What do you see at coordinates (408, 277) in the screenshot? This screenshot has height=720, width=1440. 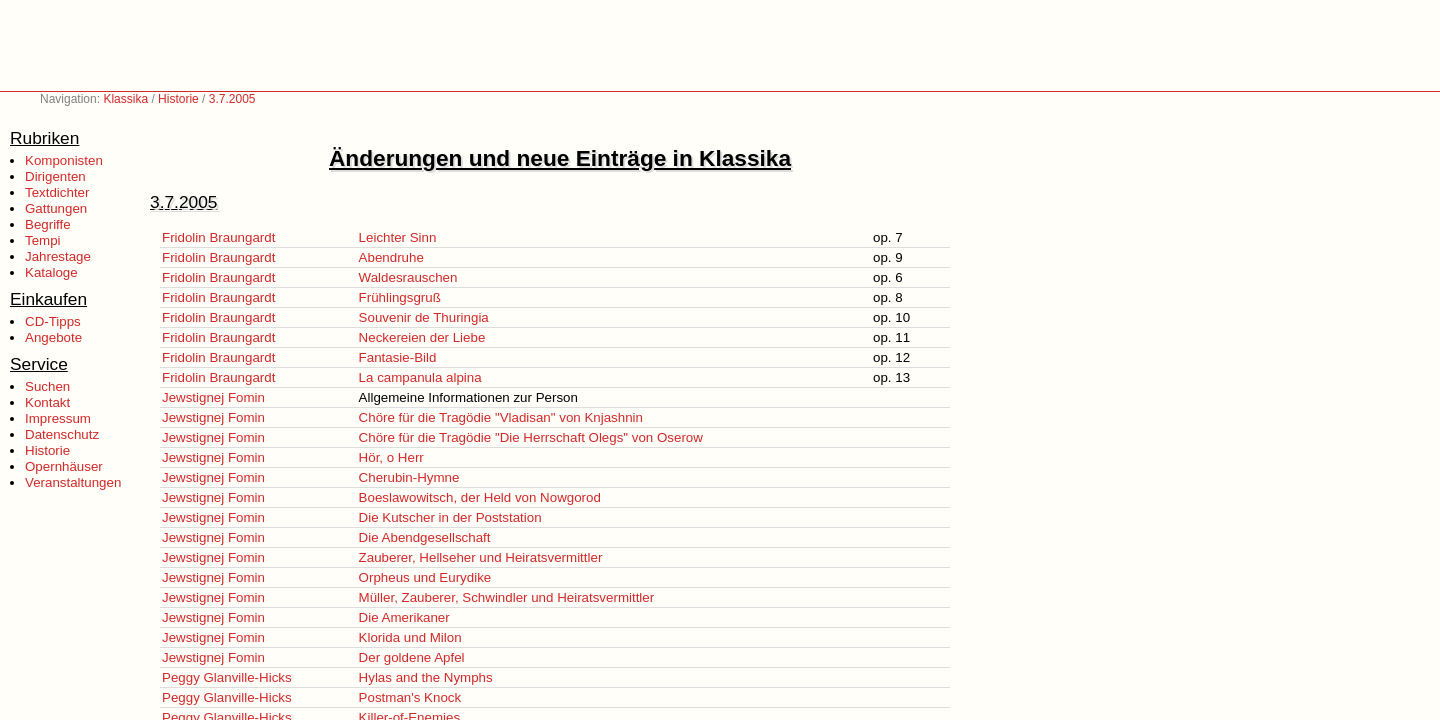 I see `Waldesrauschen` at bounding box center [408, 277].